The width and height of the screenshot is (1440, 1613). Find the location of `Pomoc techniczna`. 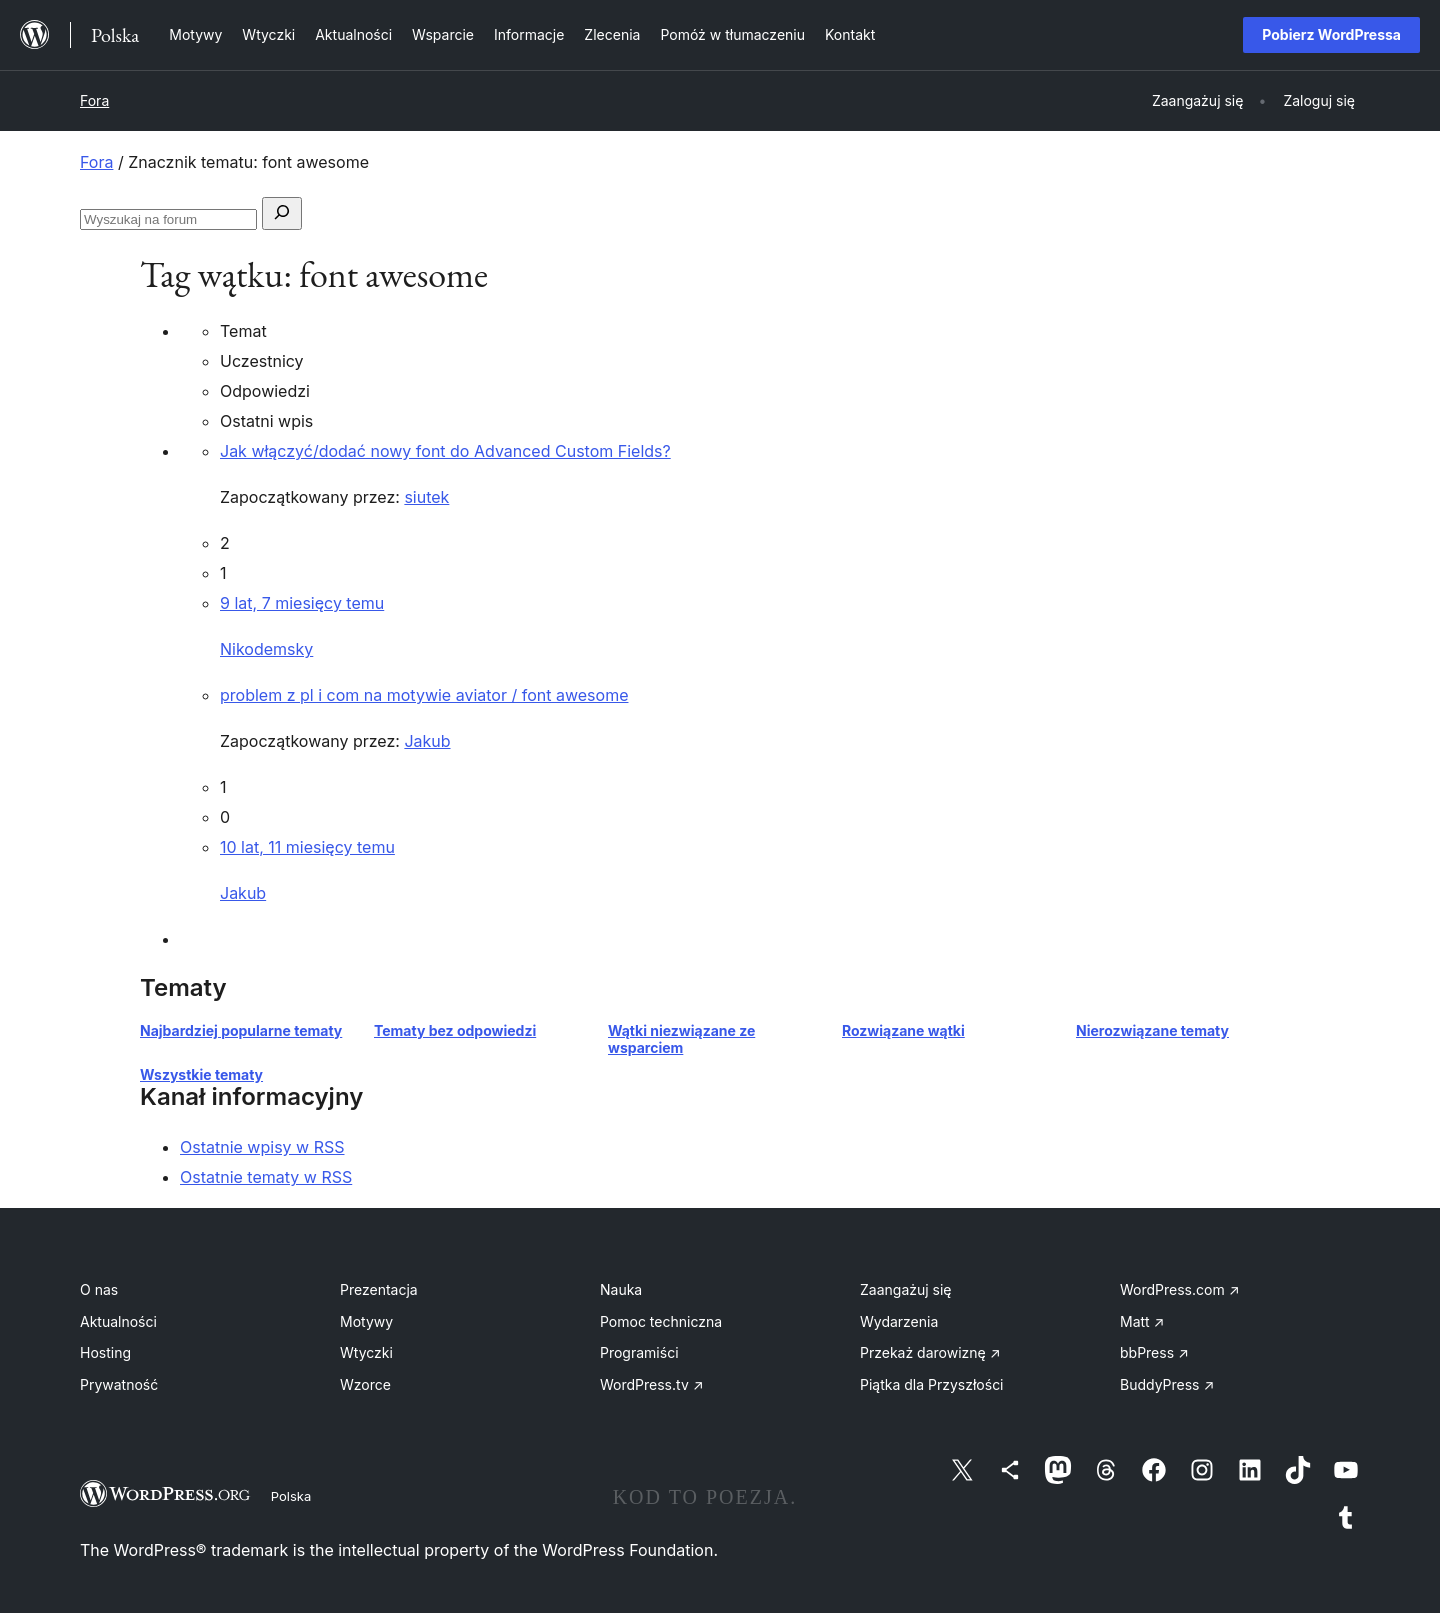

Pomoc techniczna is located at coordinates (661, 1321).